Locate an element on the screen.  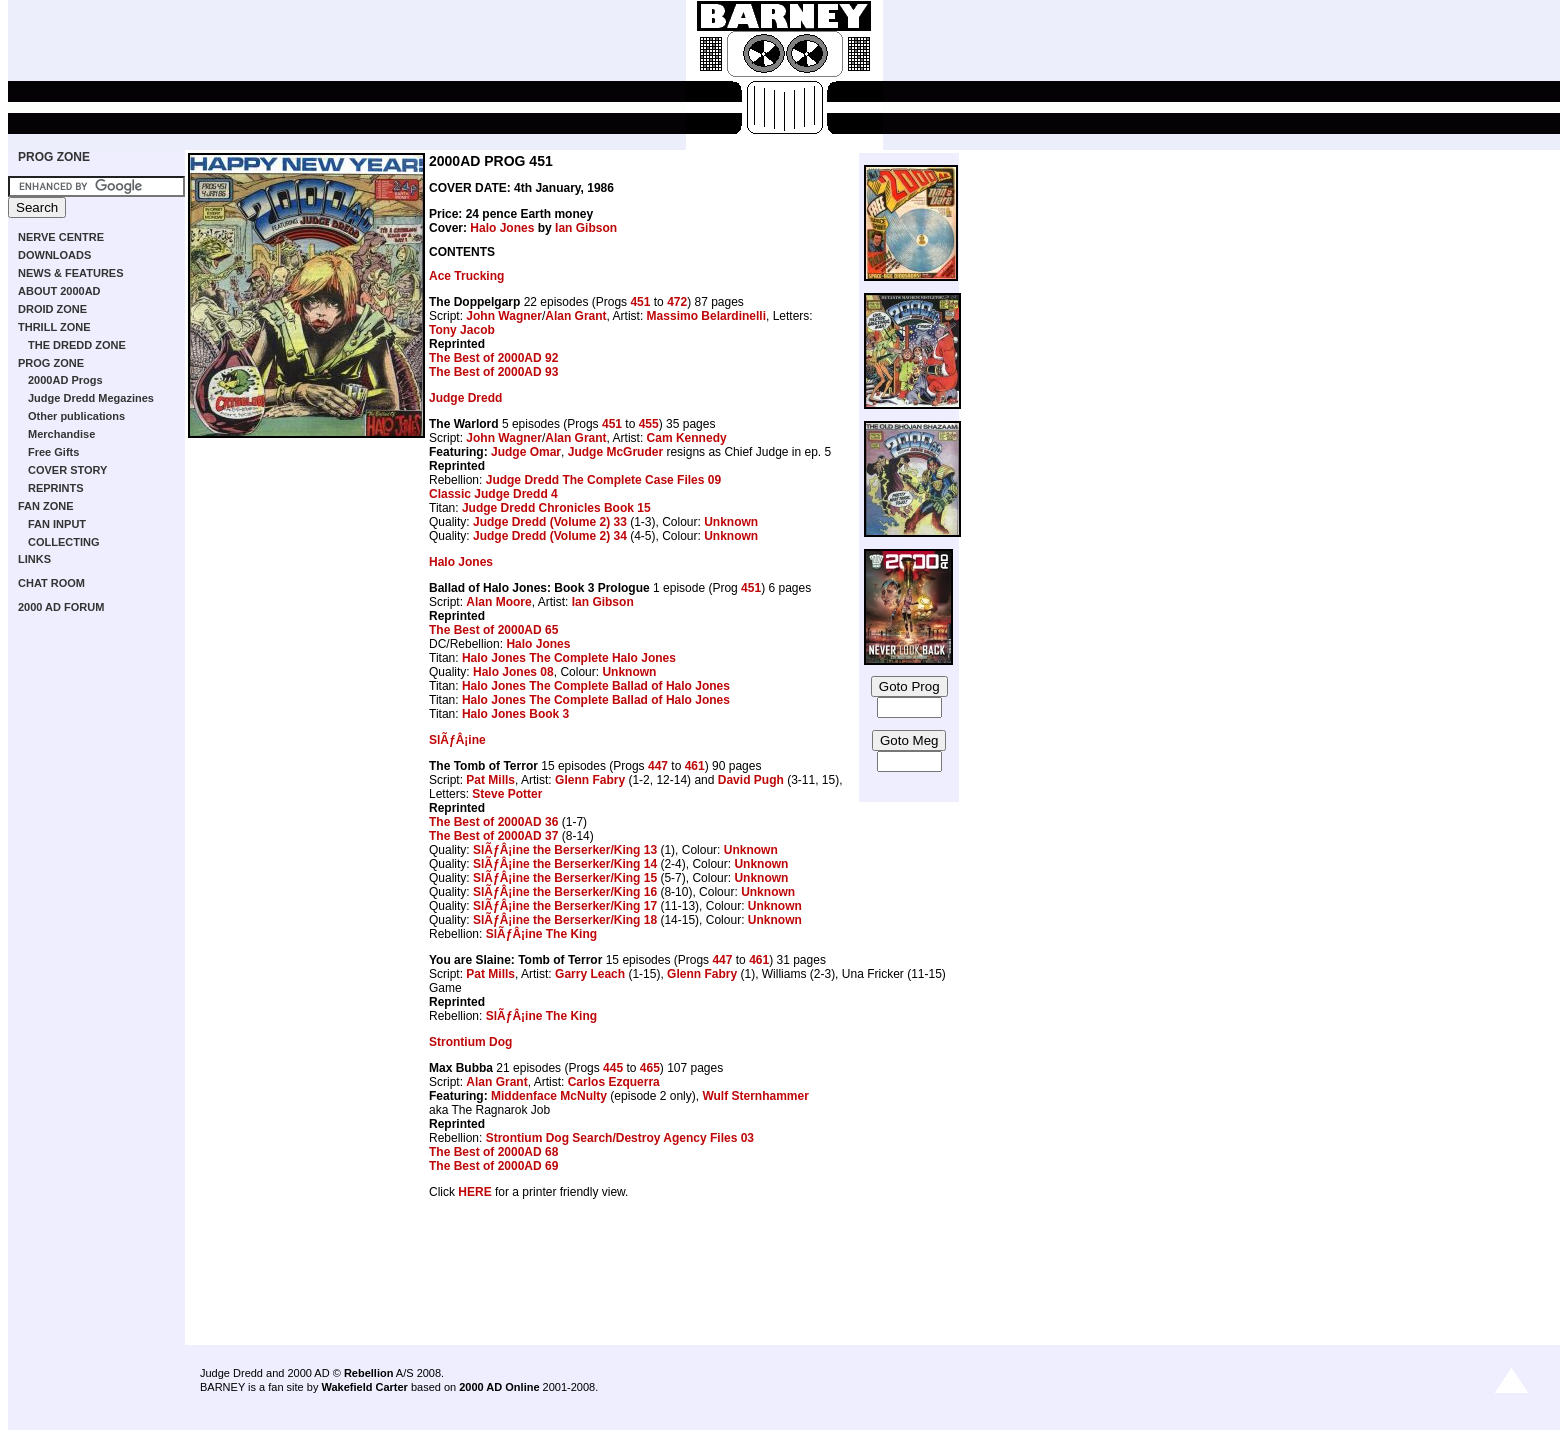
Halo Jones Book 3 is located at coordinates (515, 714).